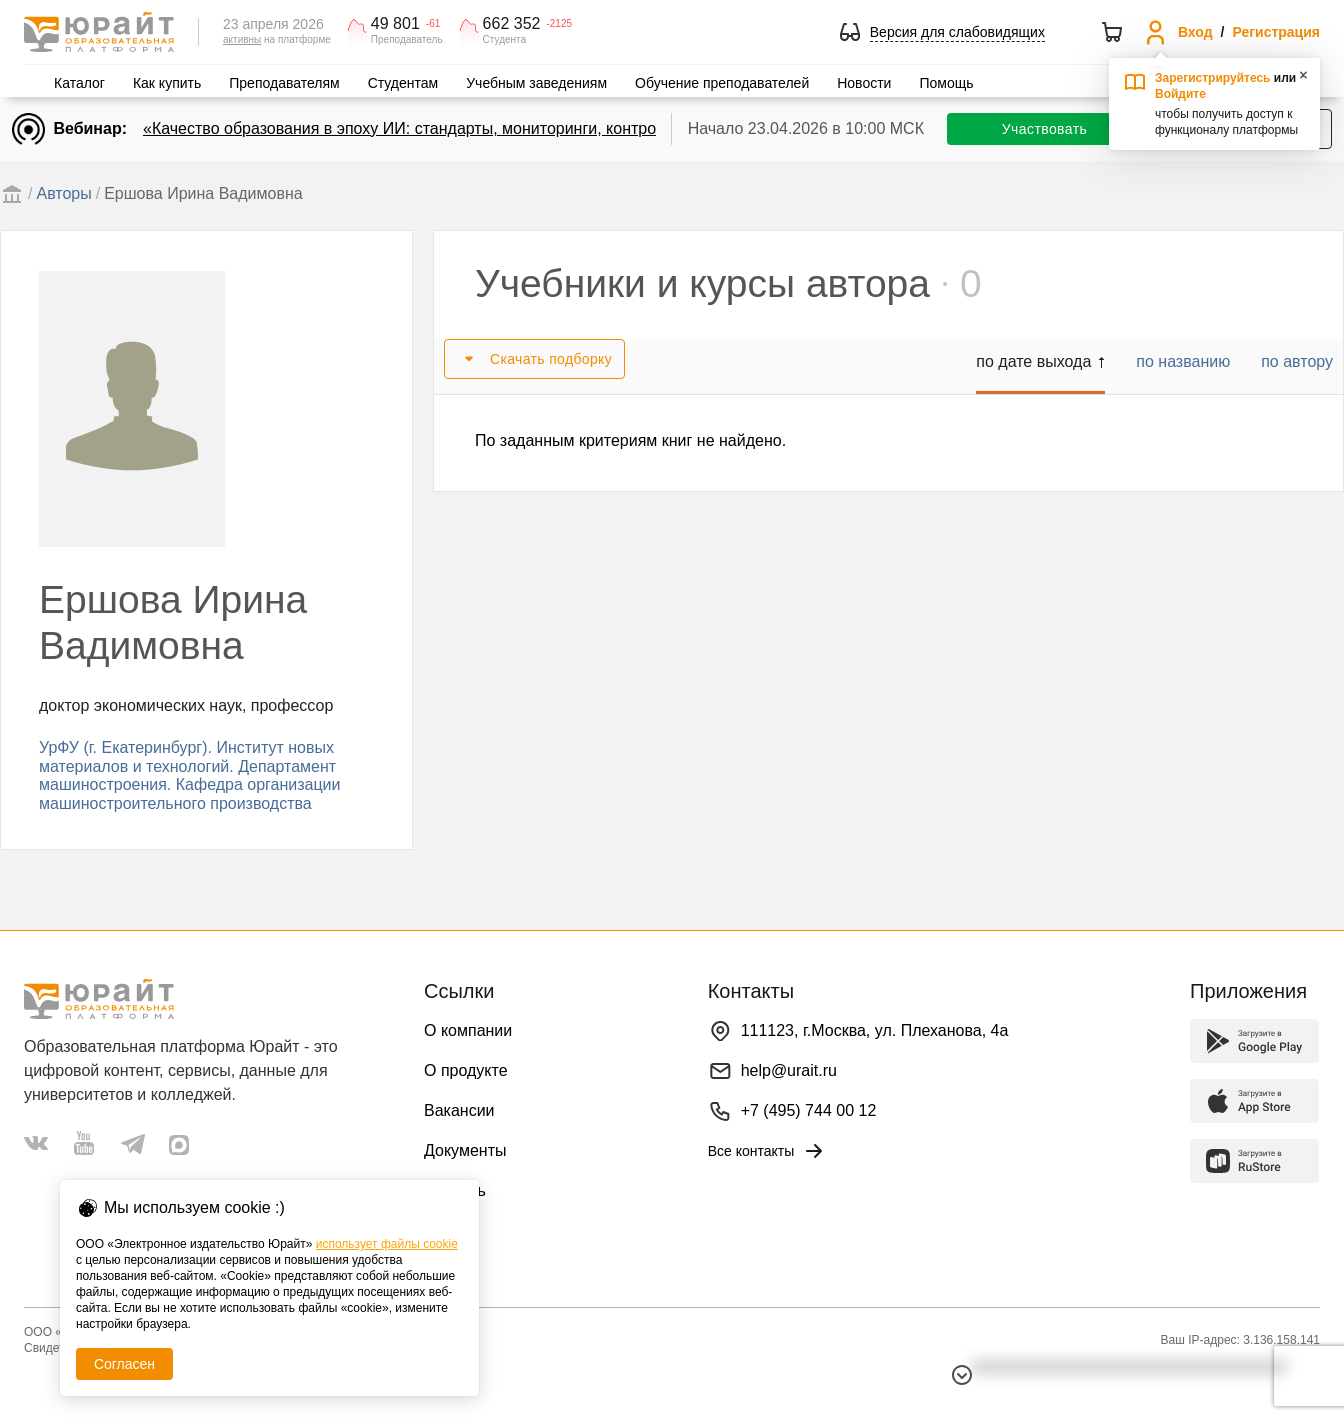  What do you see at coordinates (459, 1110) in the screenshot?
I see `Вакансии` at bounding box center [459, 1110].